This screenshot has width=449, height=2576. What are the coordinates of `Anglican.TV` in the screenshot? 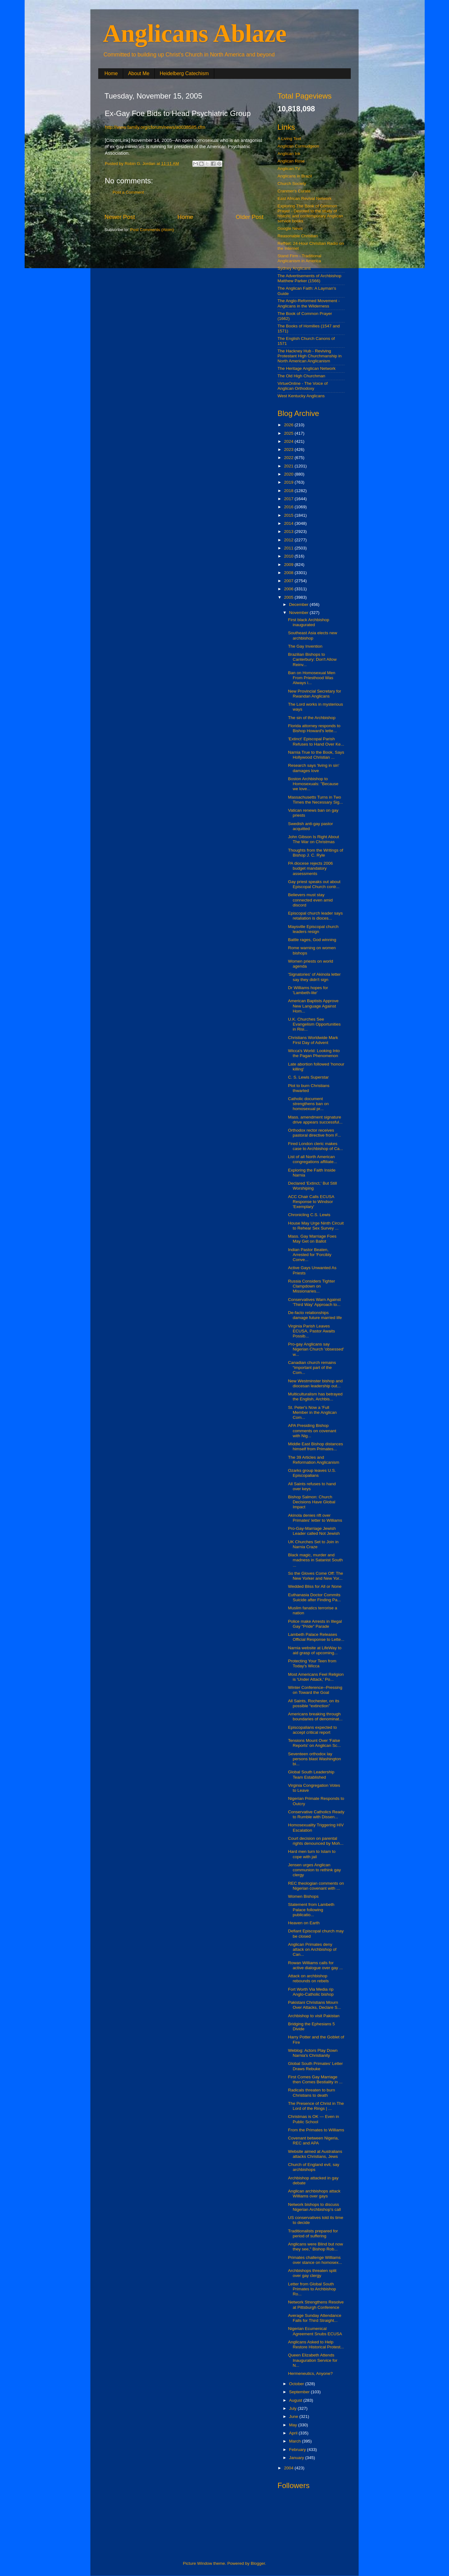 It's located at (289, 168).